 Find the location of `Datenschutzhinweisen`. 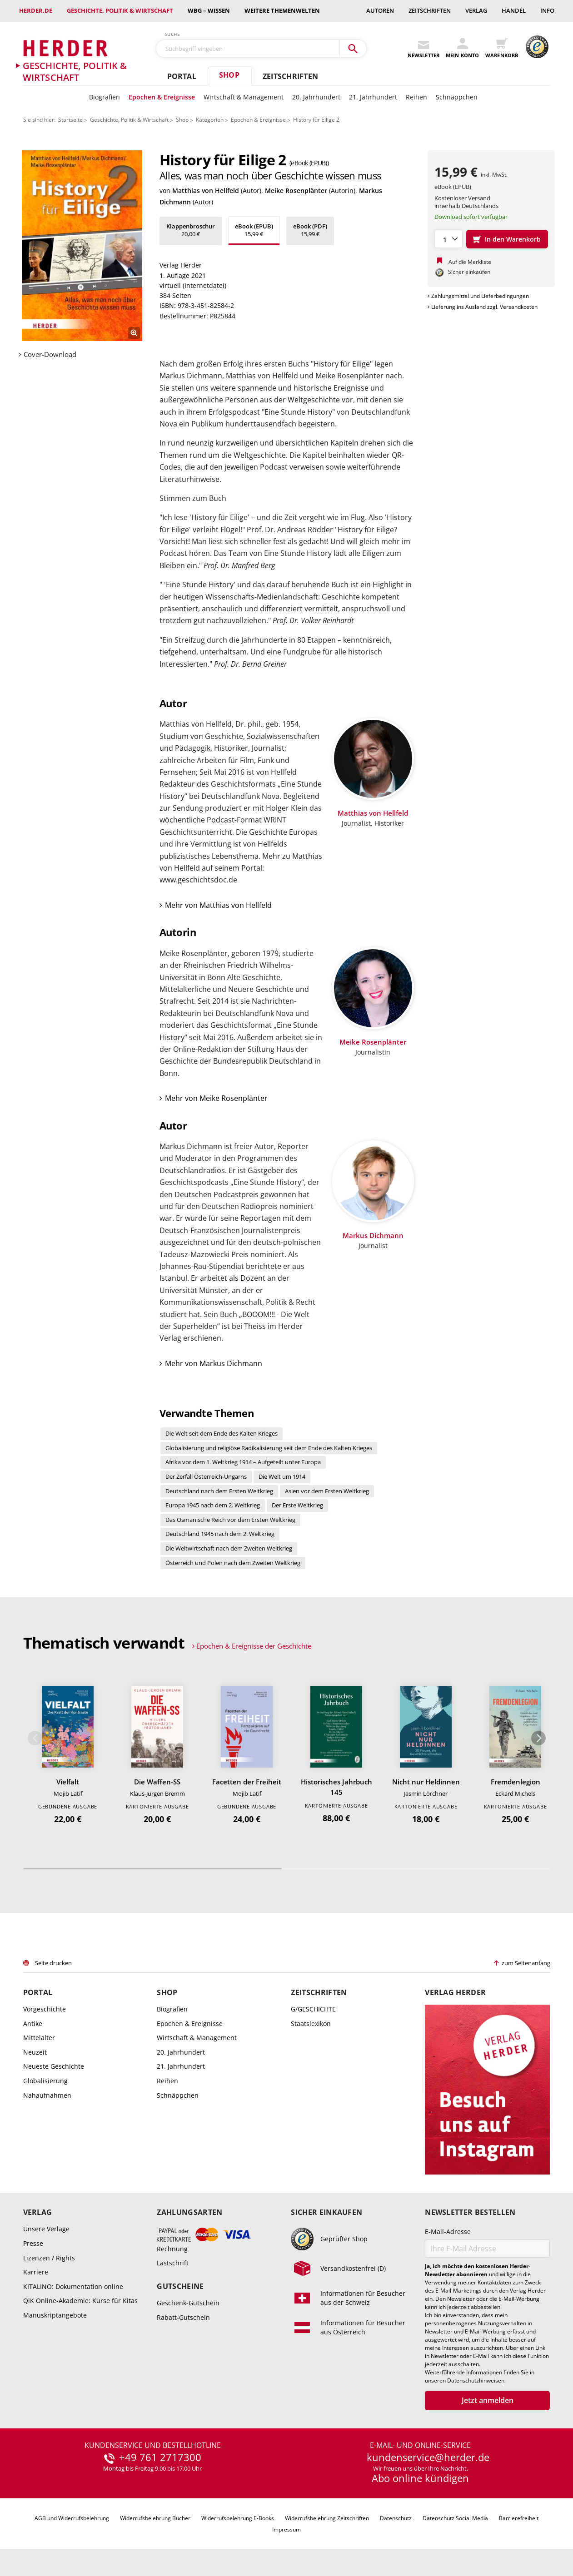

Datenschutzhinweisen is located at coordinates (475, 2380).